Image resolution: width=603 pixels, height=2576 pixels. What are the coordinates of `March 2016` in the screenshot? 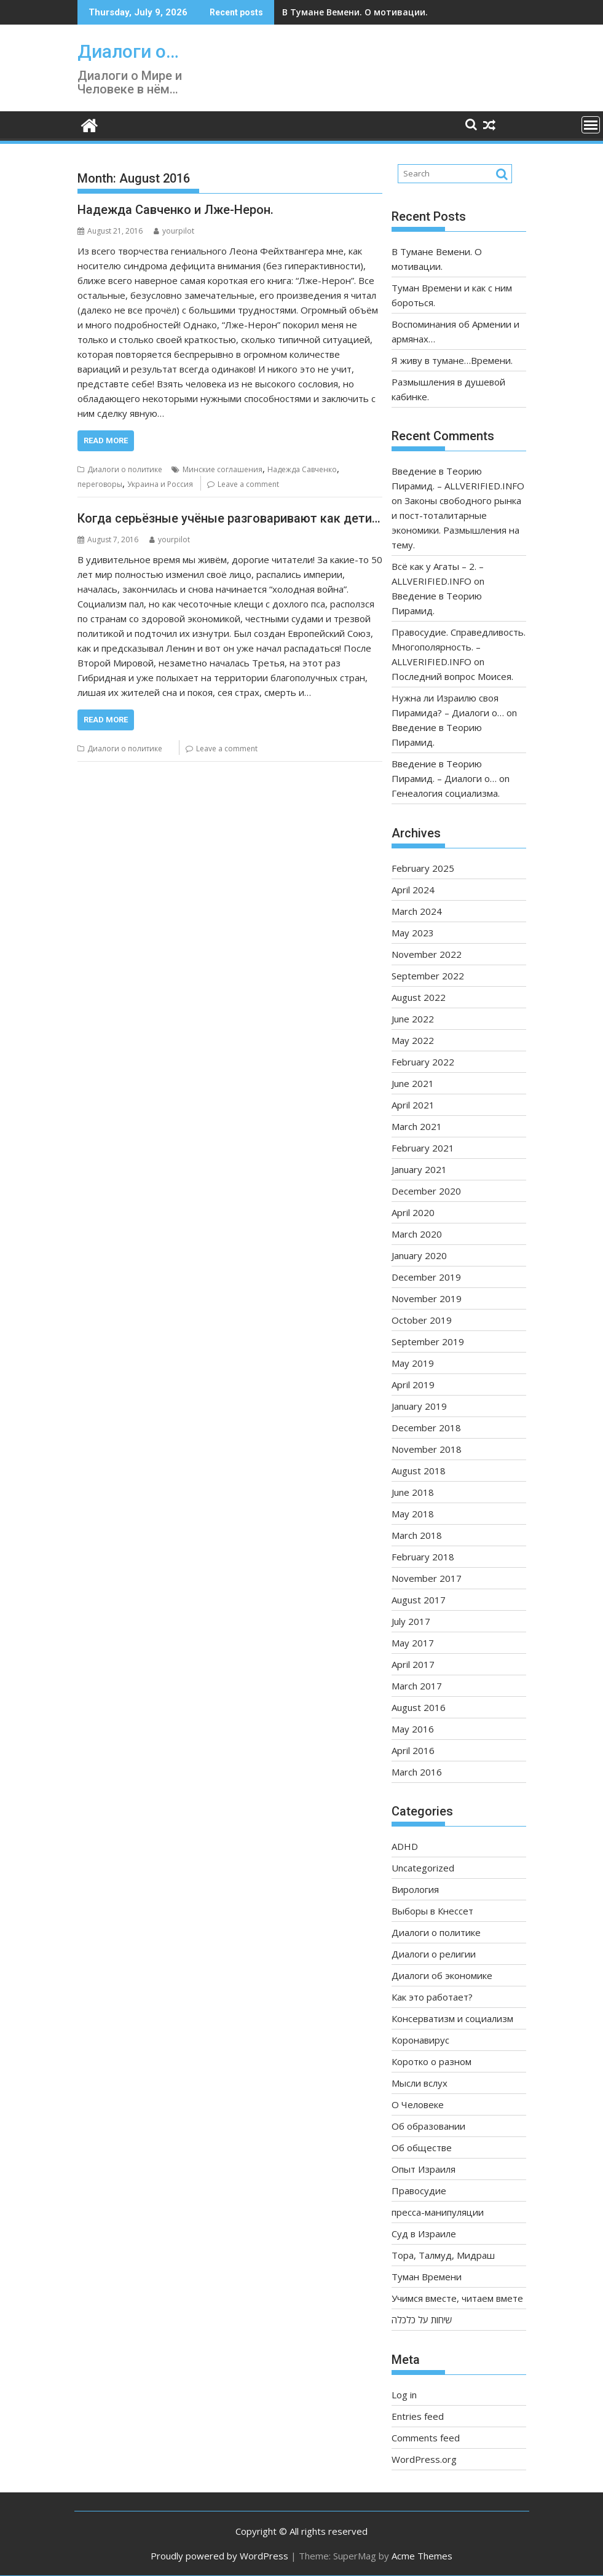 It's located at (417, 1772).